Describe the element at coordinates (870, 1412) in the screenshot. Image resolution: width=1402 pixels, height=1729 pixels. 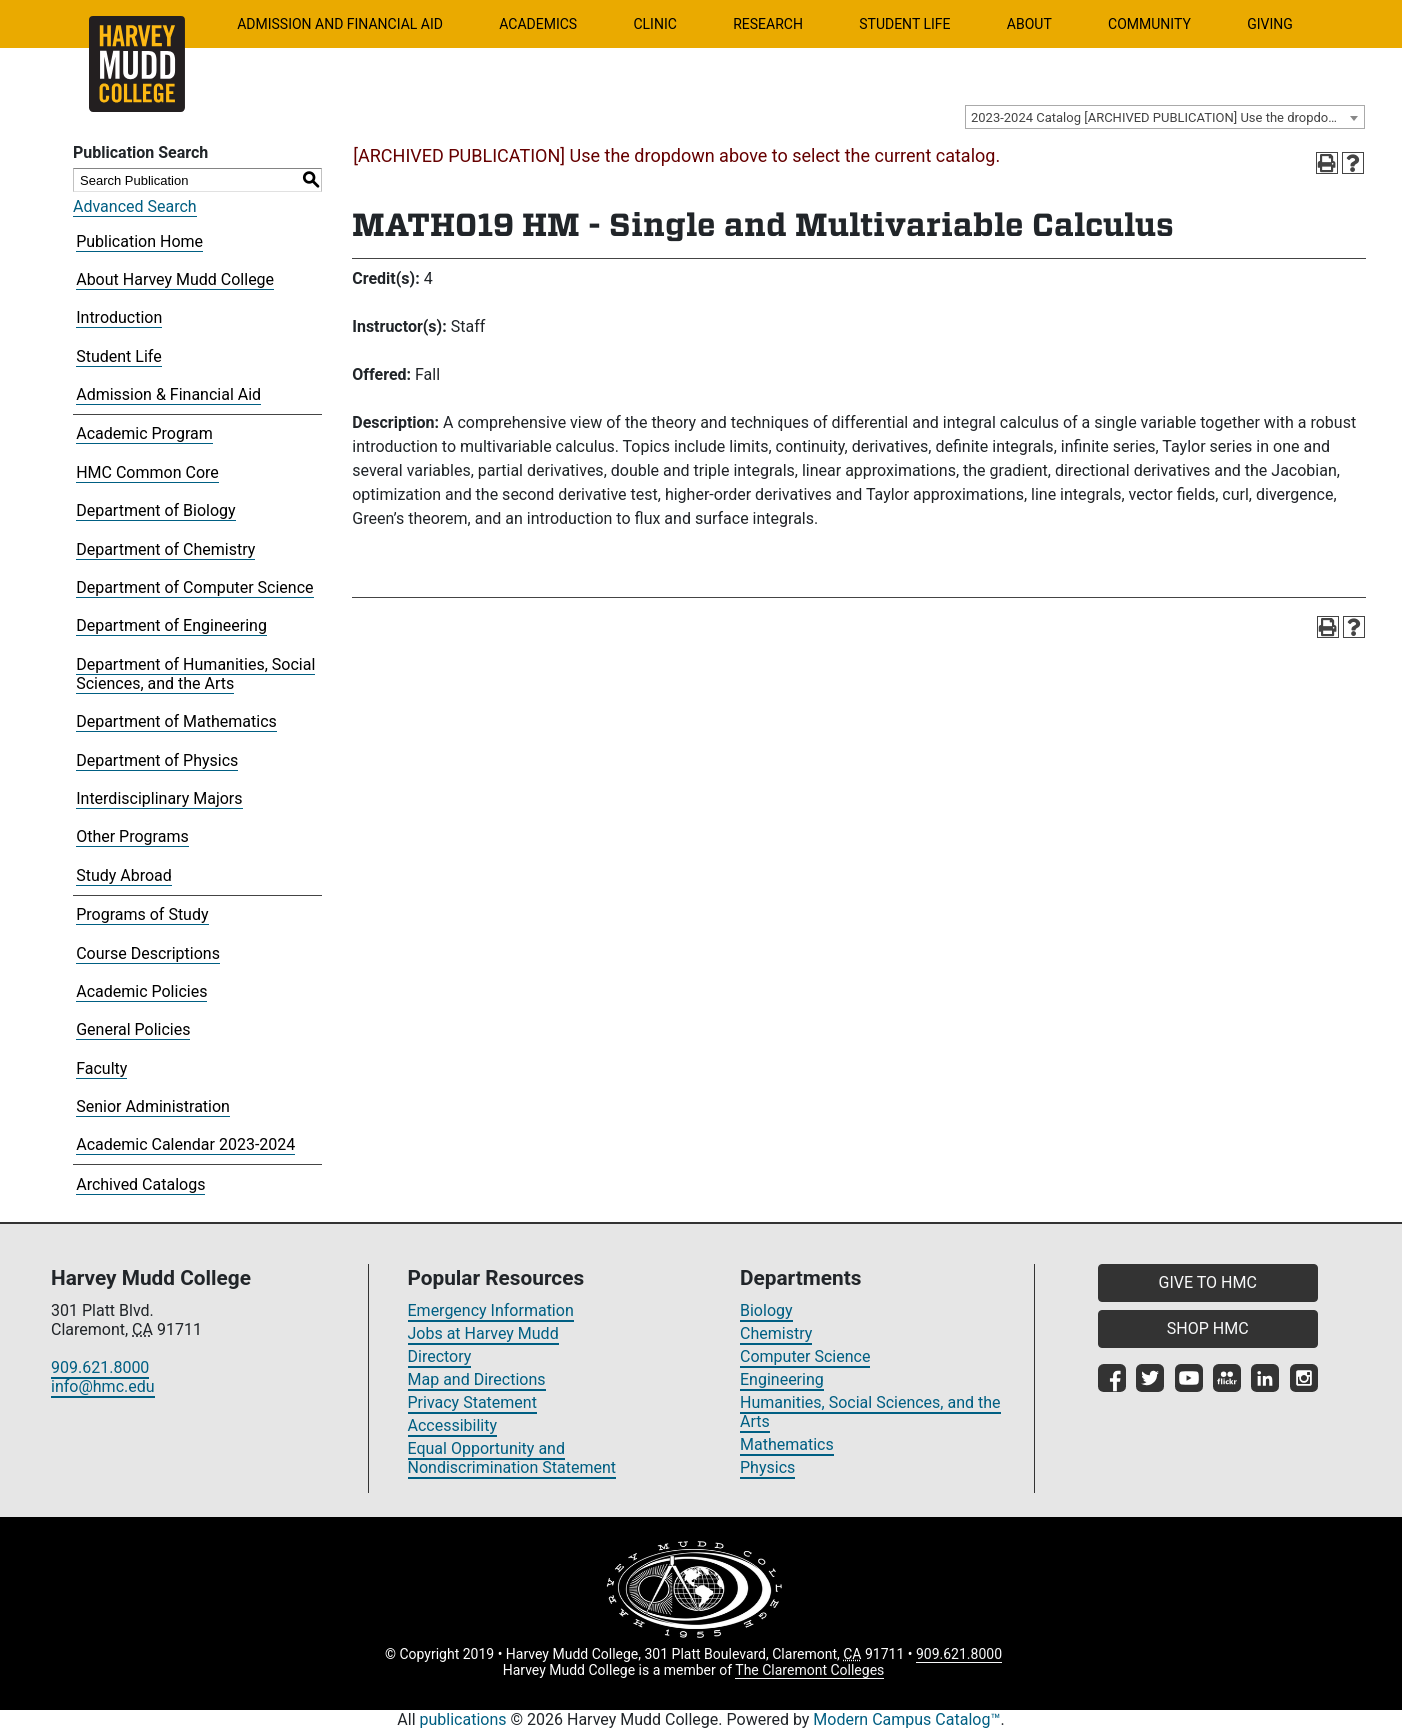
I see `Humanities, Social Sciences, and the Arts` at that location.